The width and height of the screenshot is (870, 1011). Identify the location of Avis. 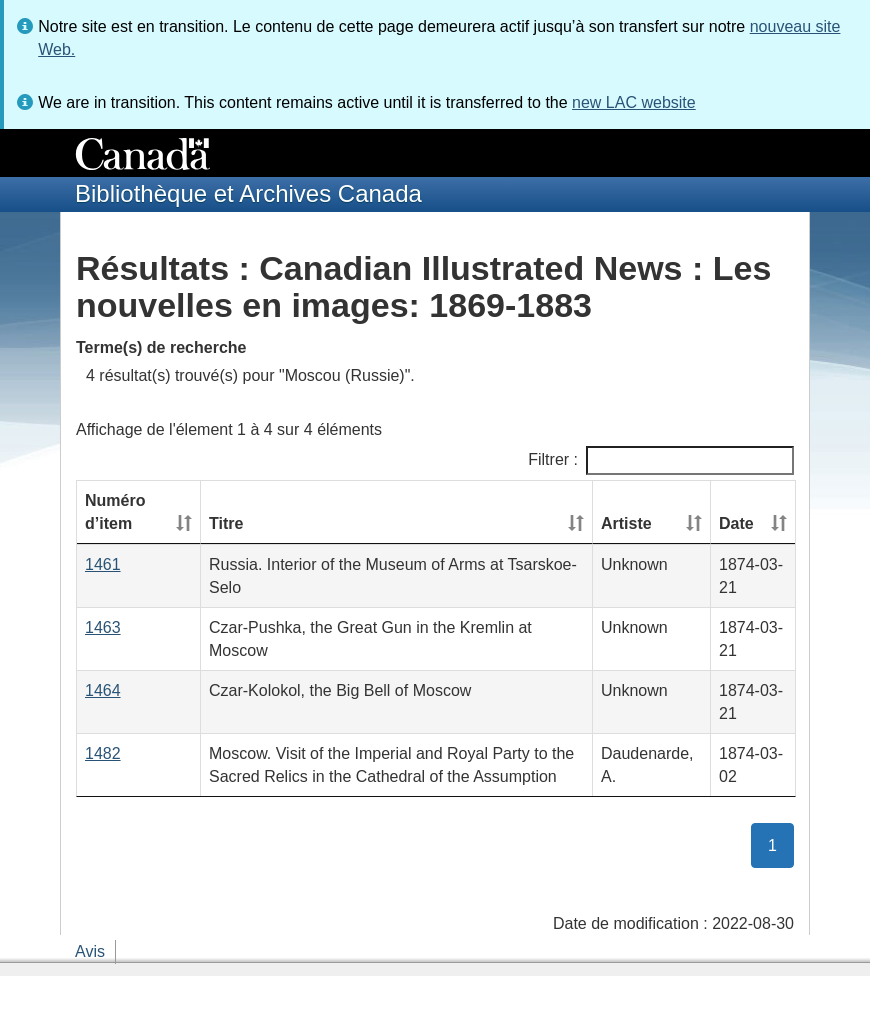
(90, 951).